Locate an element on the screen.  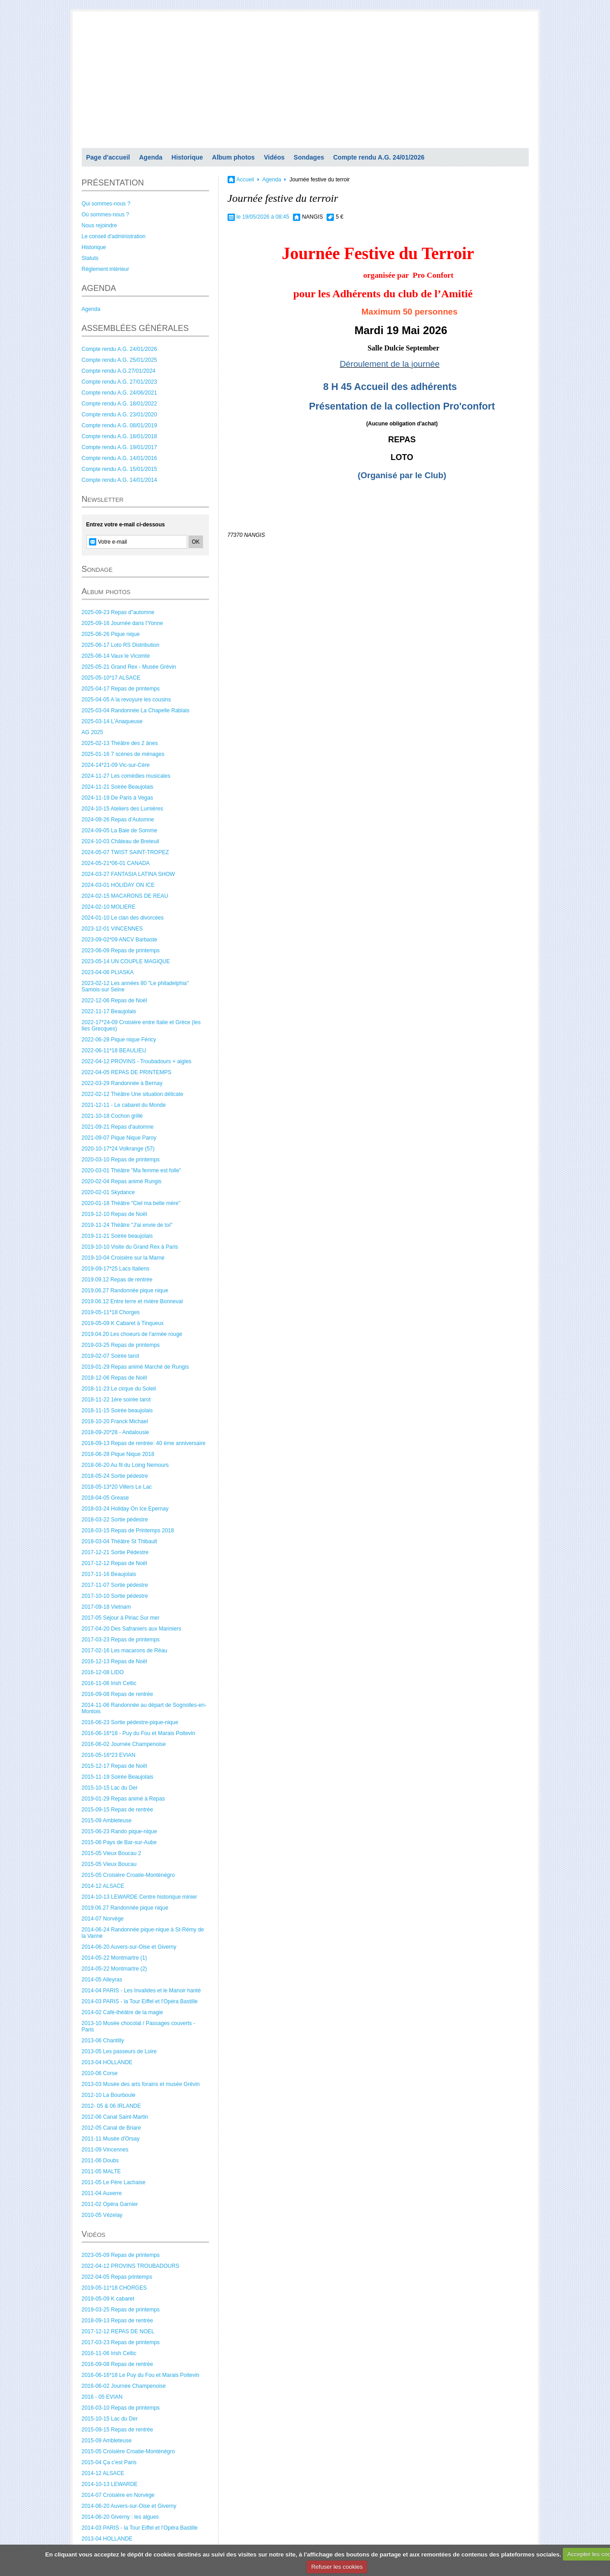
Sondages is located at coordinates (309, 157).